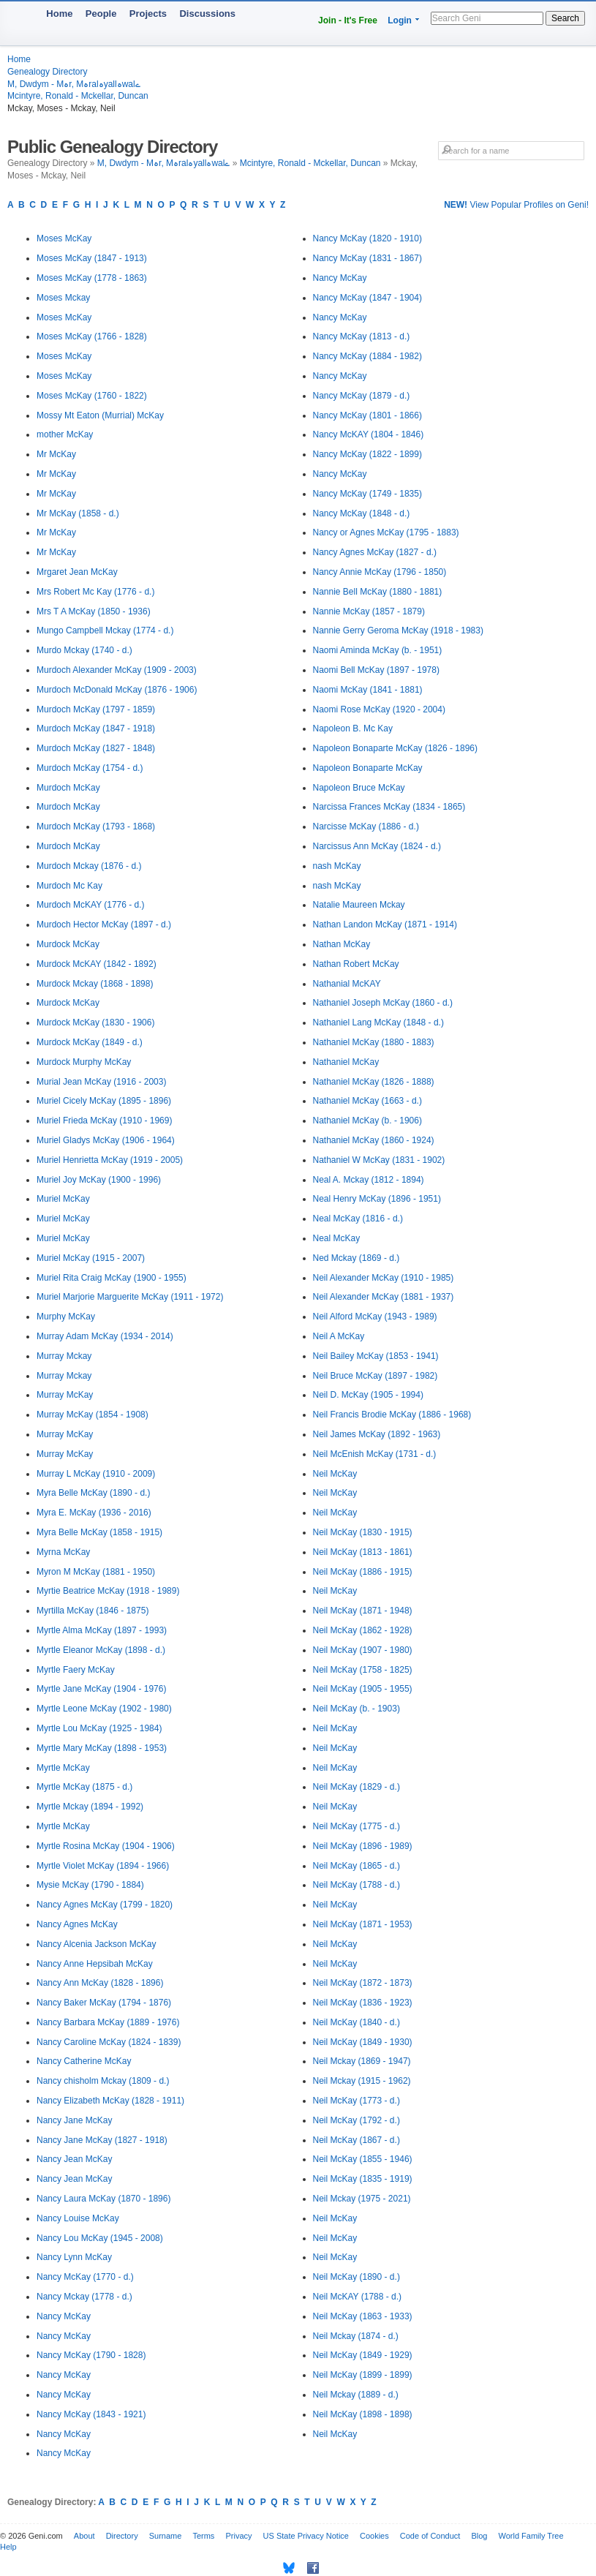 Image resolution: width=596 pixels, height=2576 pixels. Describe the element at coordinates (374, 2535) in the screenshot. I see `Cookies` at that location.